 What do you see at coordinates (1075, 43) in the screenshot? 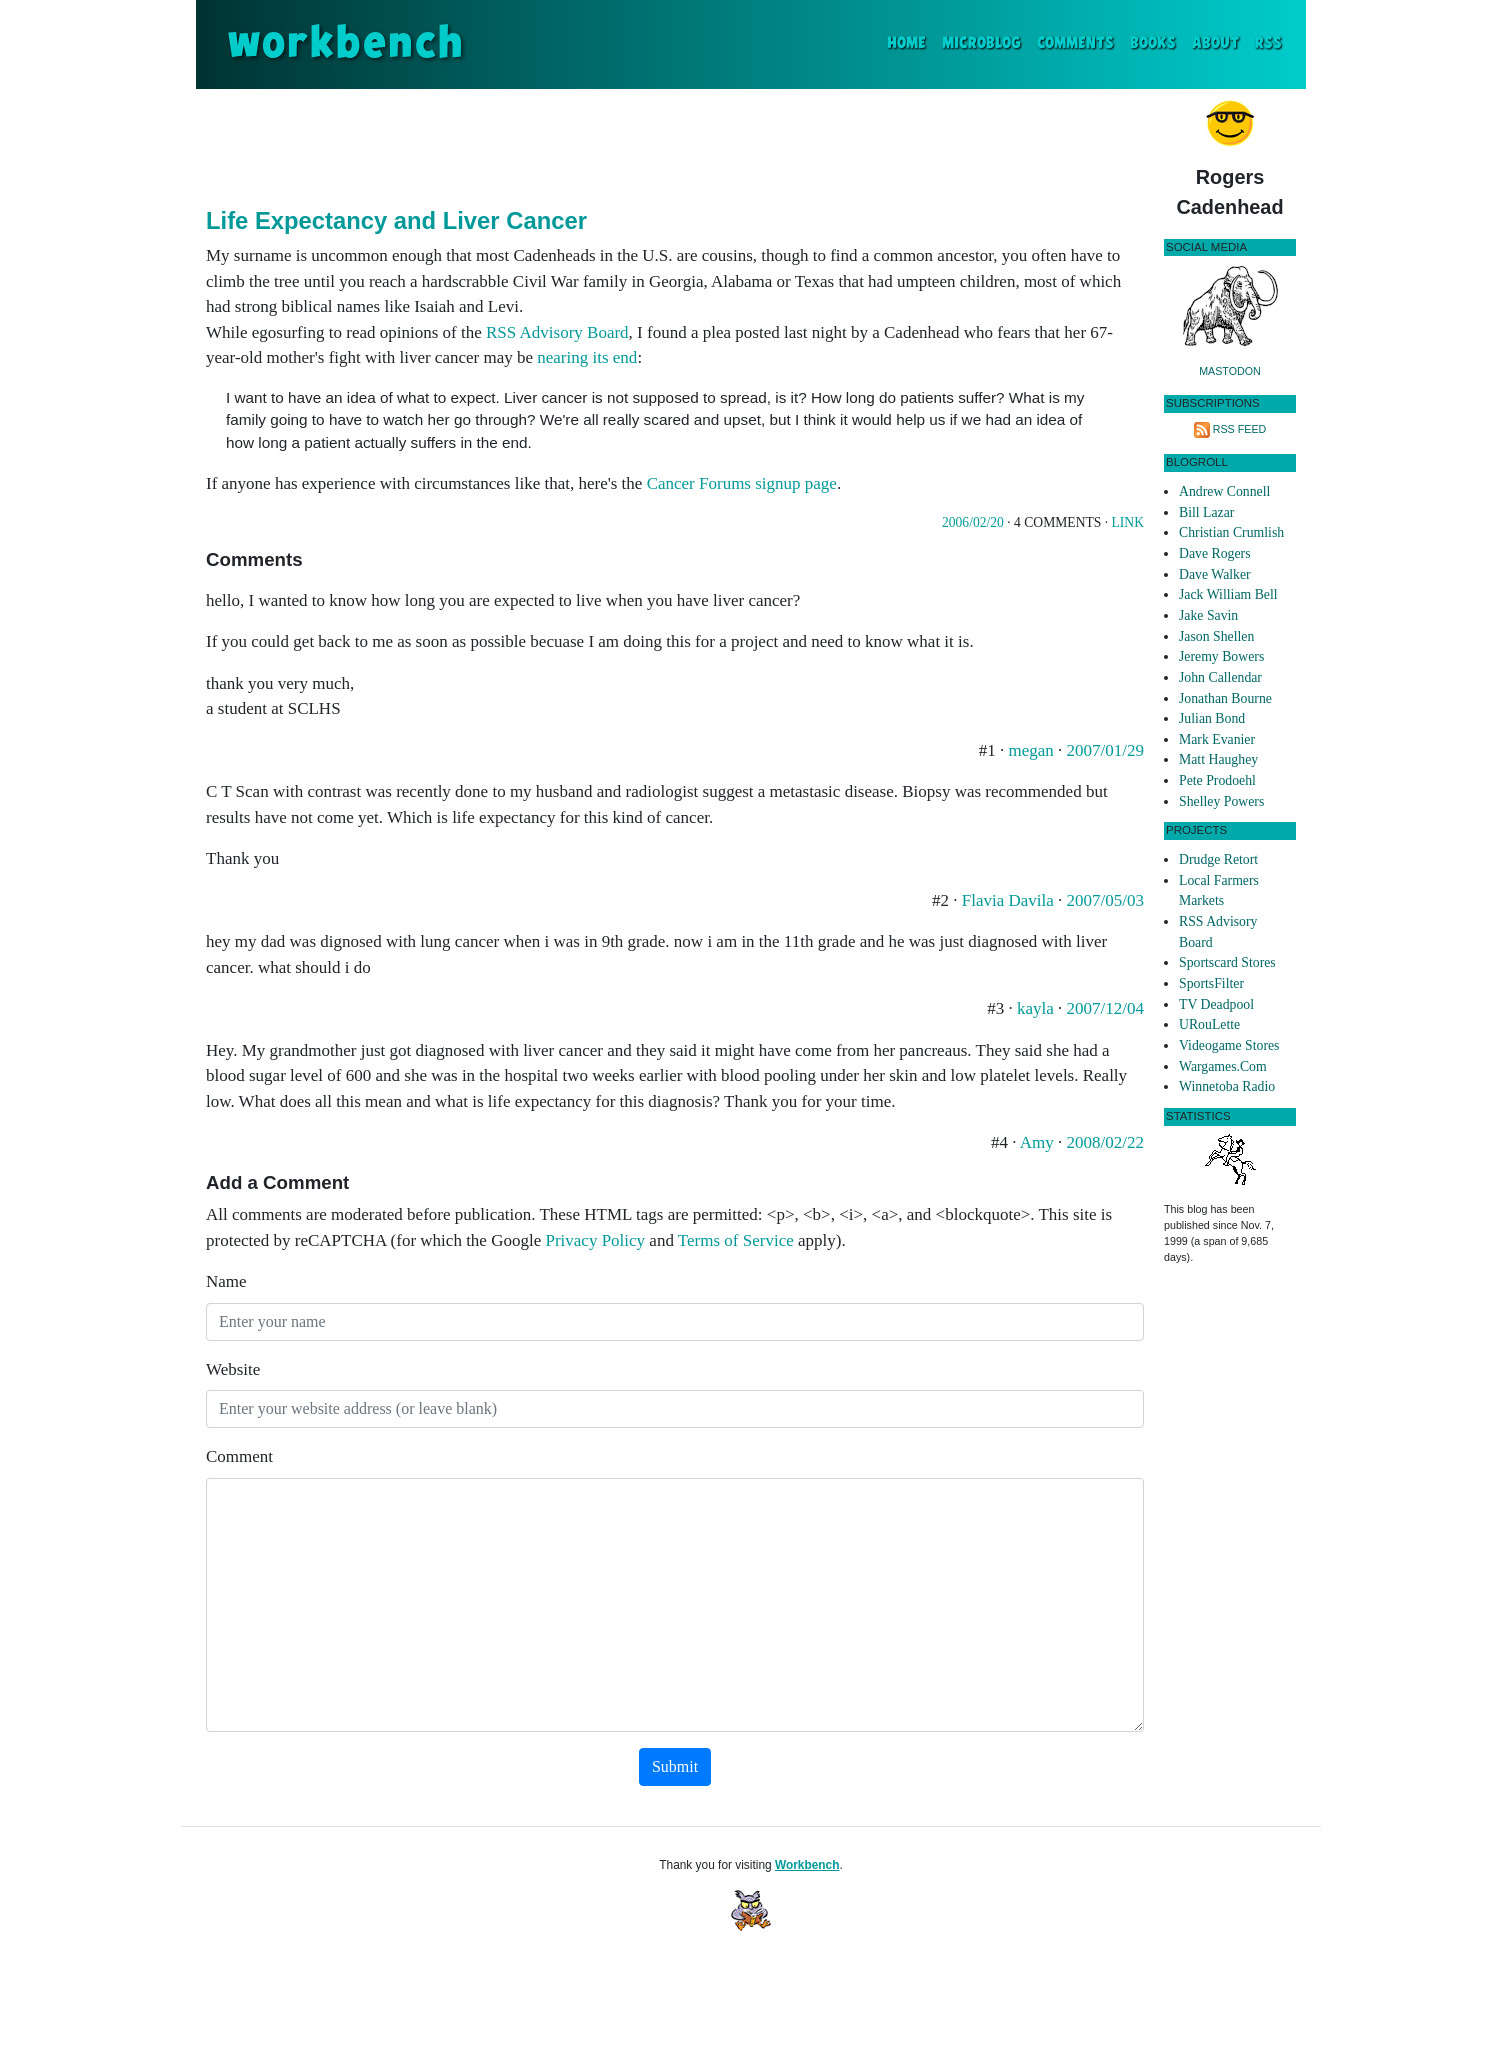
I see `Comments` at bounding box center [1075, 43].